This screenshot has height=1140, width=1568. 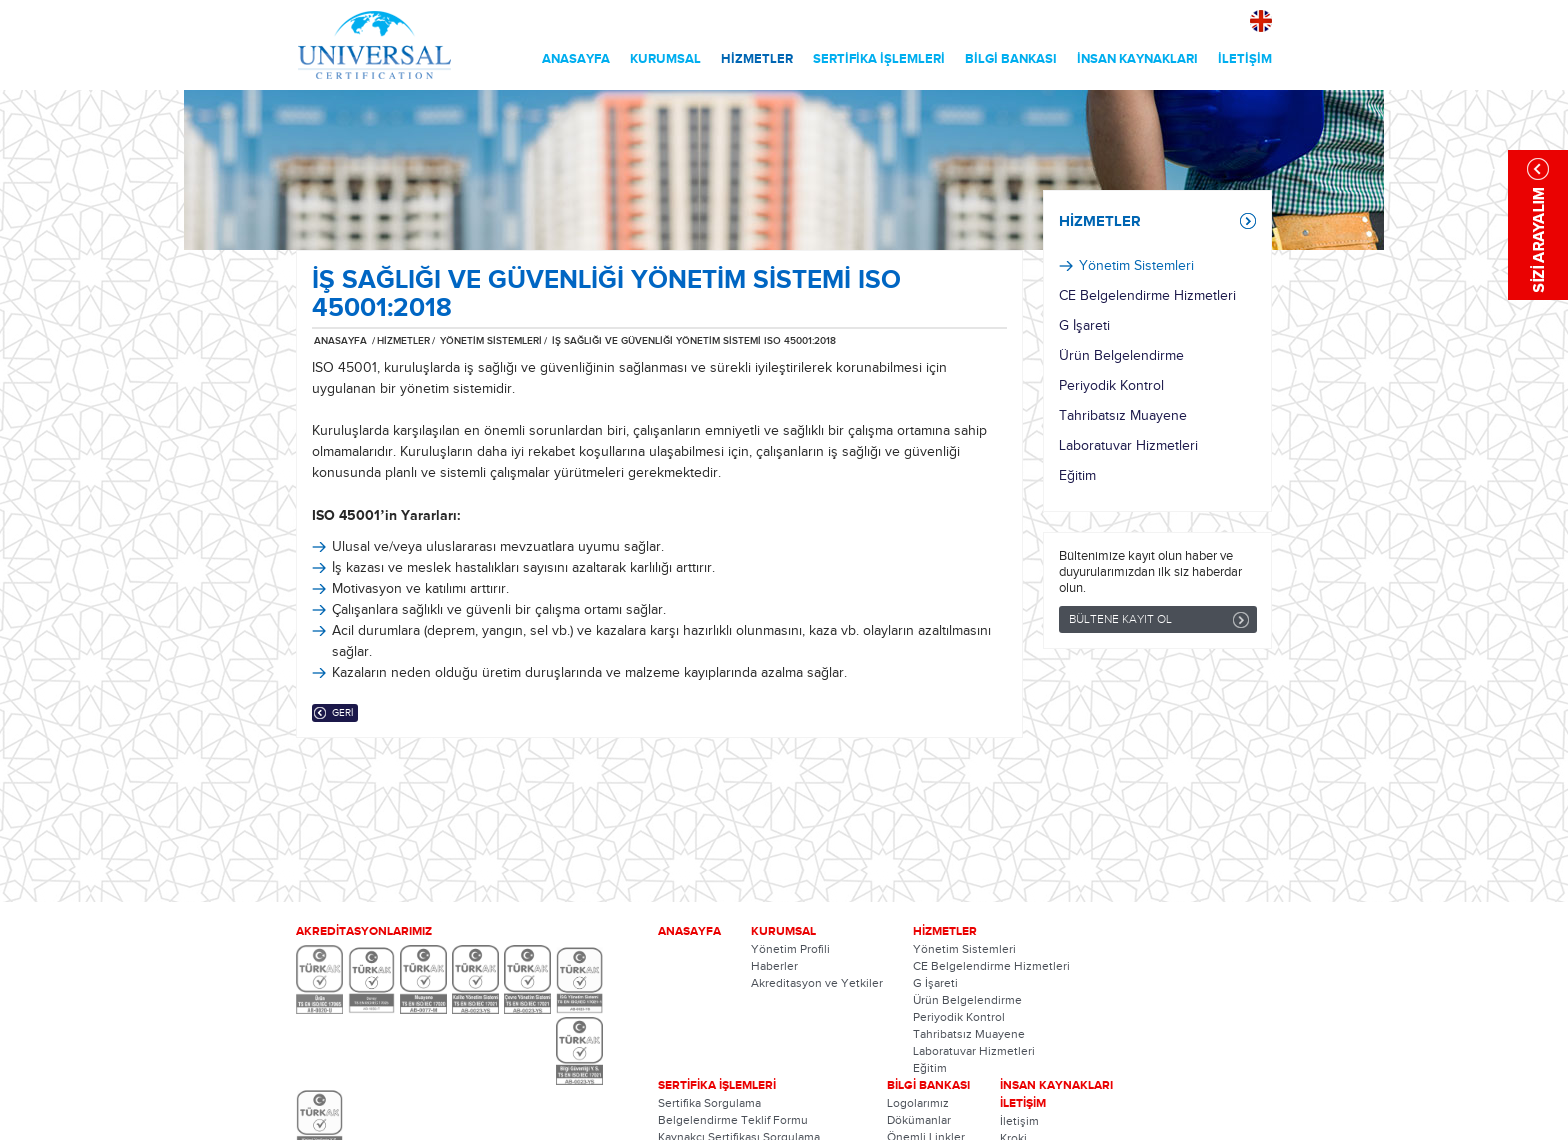 I want to click on İletişim, so click(x=1019, y=1121).